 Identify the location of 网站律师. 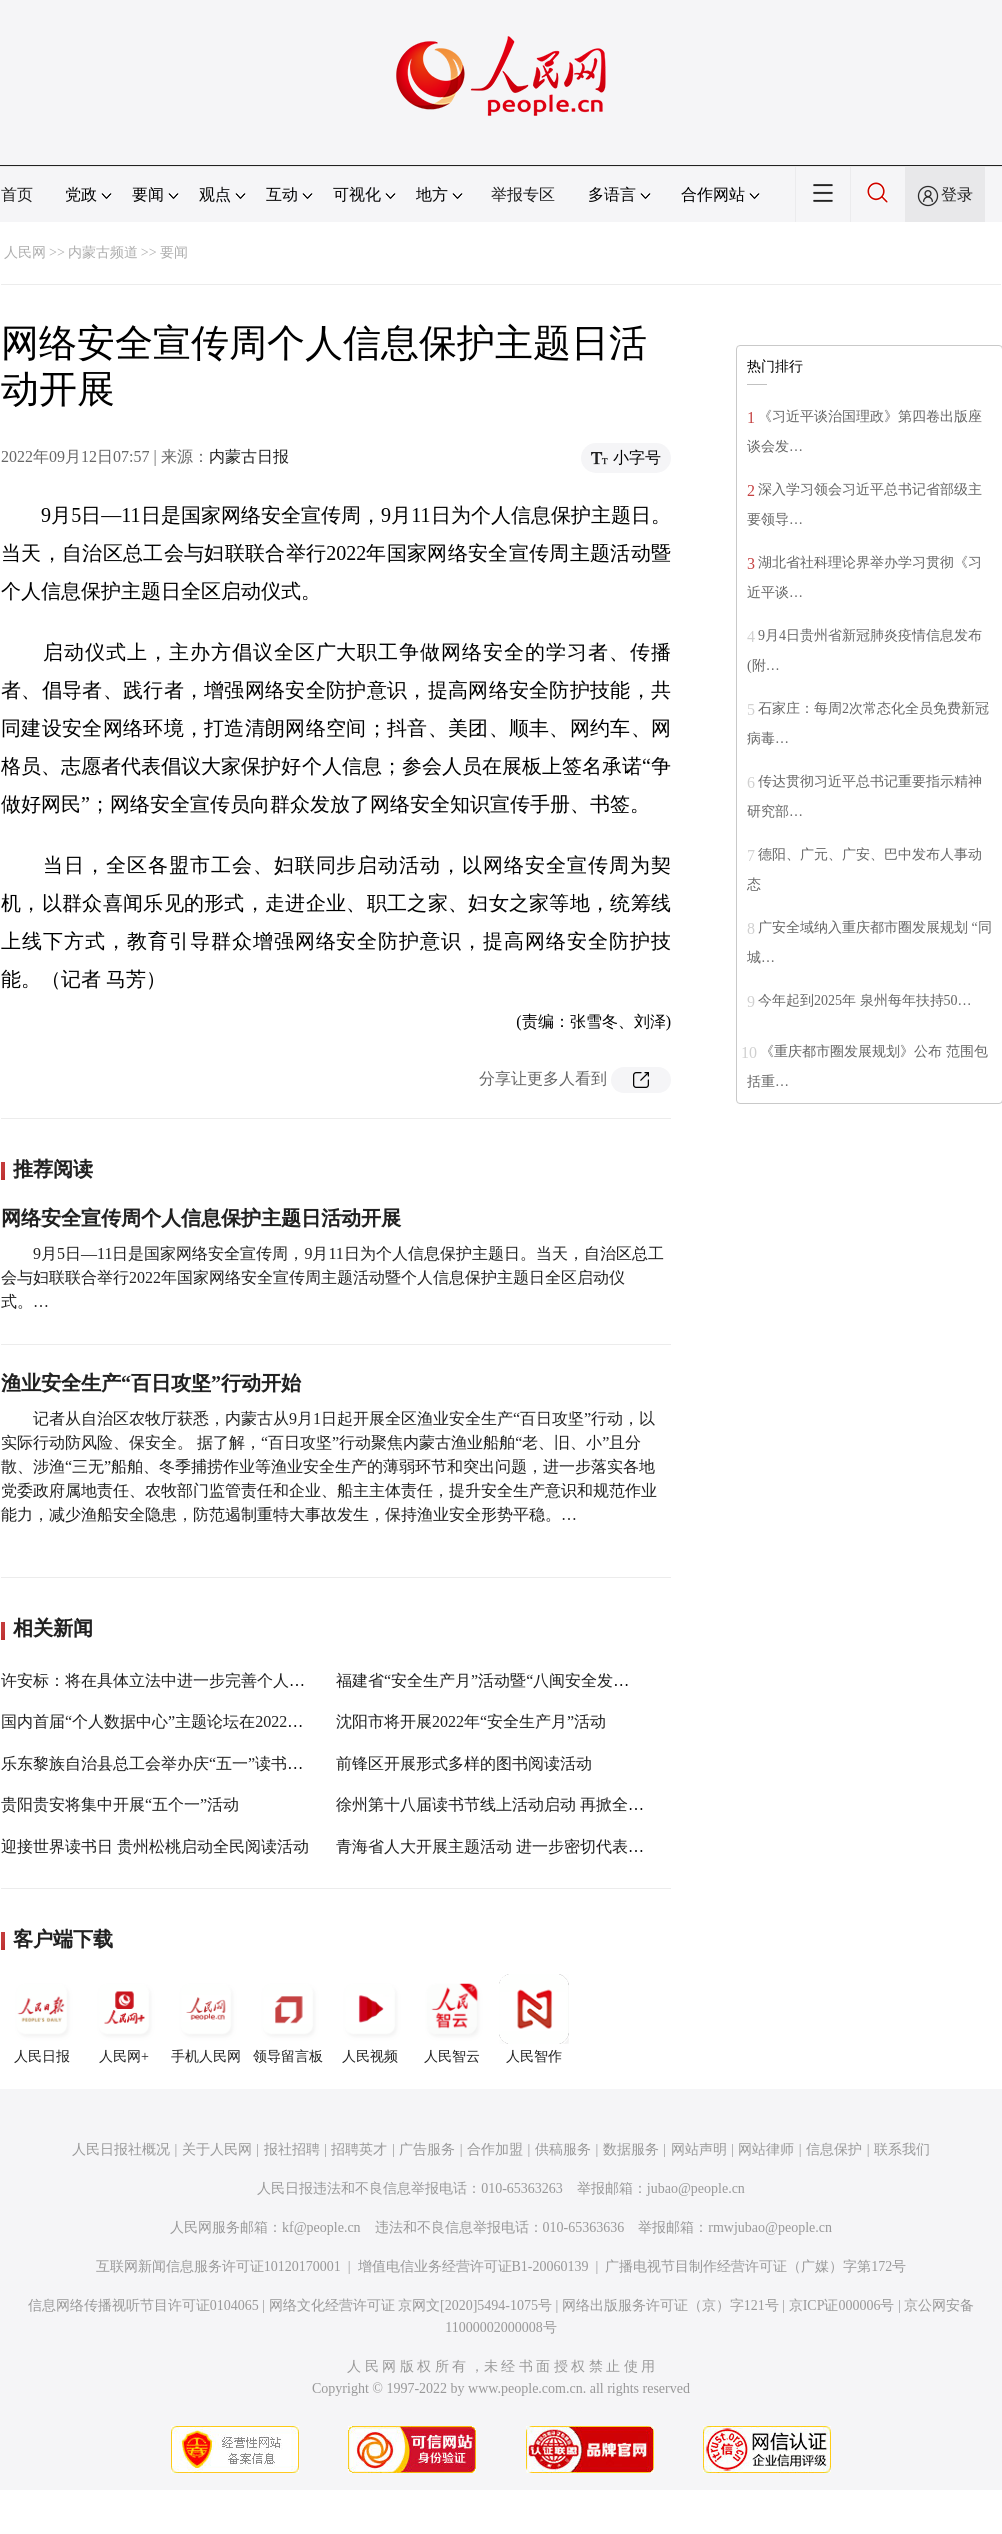
(766, 2149).